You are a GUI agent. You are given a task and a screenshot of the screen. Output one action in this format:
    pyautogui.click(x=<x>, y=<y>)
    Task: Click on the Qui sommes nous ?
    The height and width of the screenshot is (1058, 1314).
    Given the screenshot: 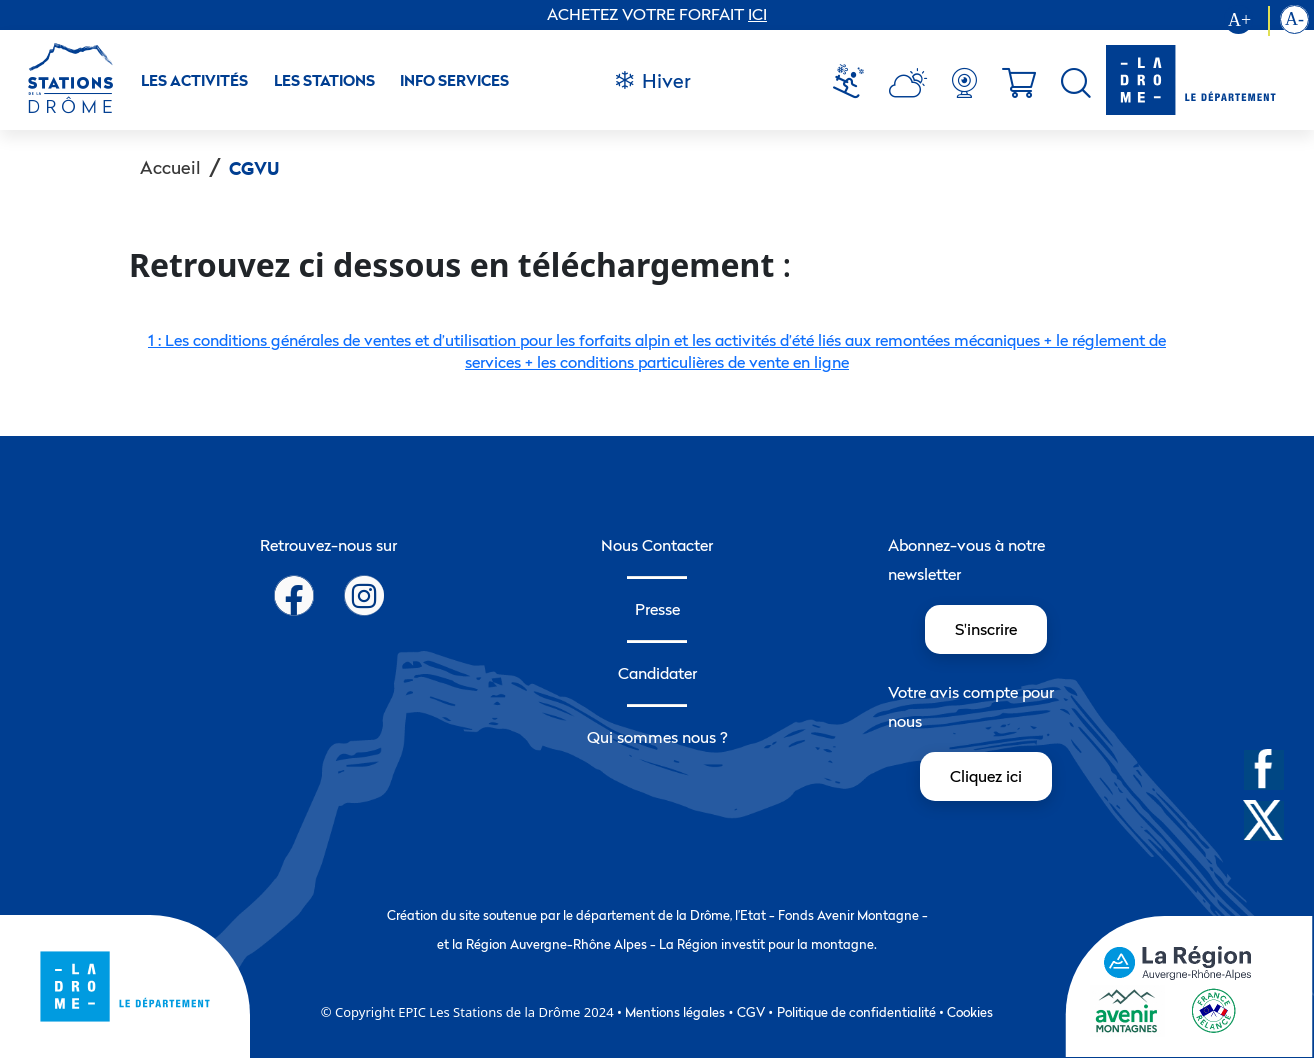 What is the action you would take?
    pyautogui.click(x=657, y=737)
    